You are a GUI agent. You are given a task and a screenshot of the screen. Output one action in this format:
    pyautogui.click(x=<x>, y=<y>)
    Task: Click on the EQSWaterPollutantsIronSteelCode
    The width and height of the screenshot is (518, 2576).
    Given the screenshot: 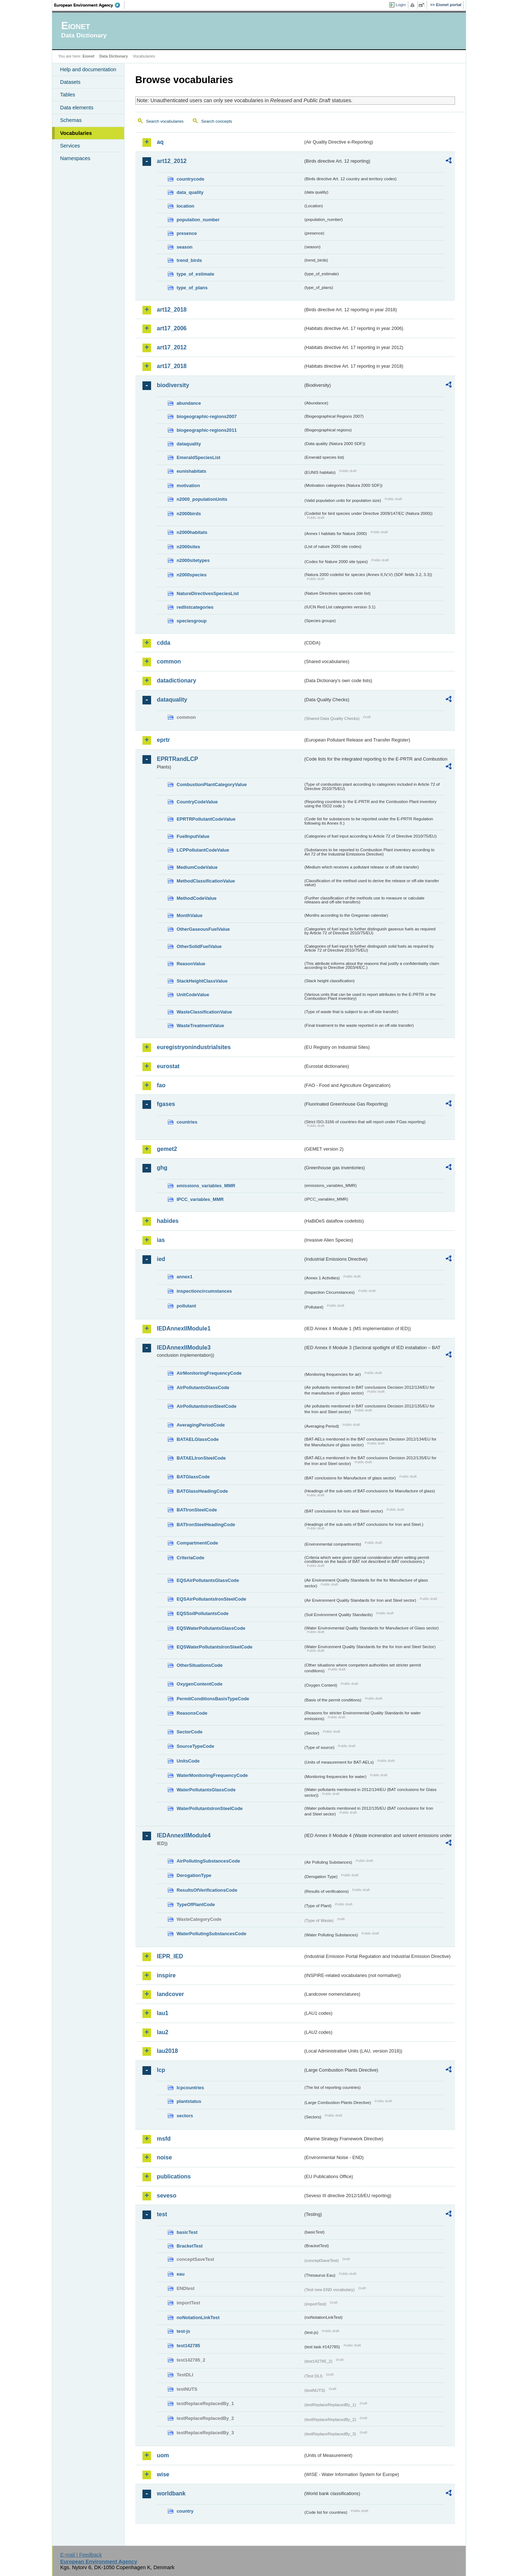 What is the action you would take?
    pyautogui.click(x=215, y=1647)
    